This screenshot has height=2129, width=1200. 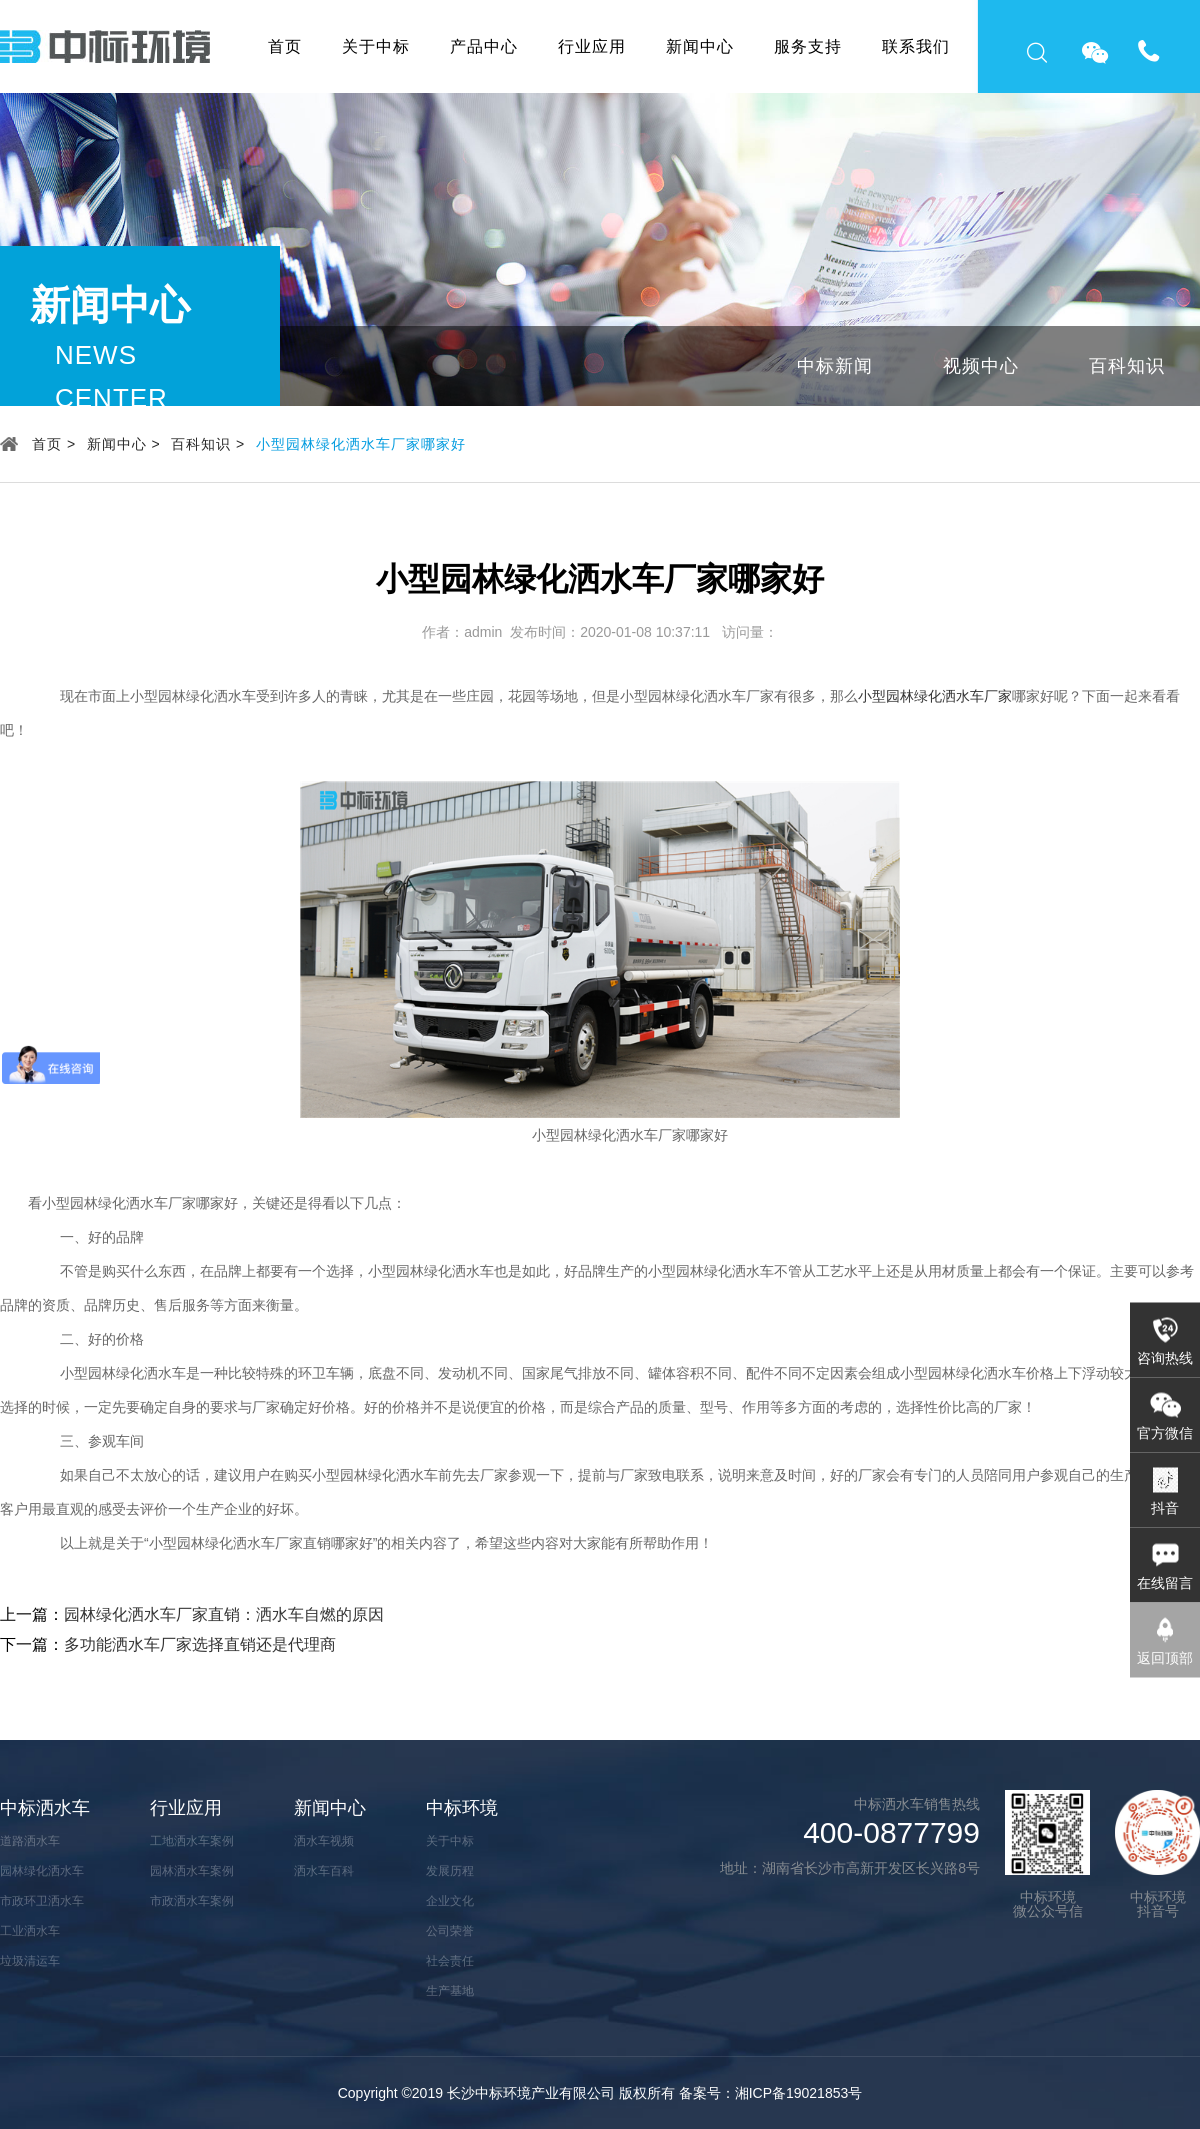 I want to click on 关于中标, so click(x=376, y=46).